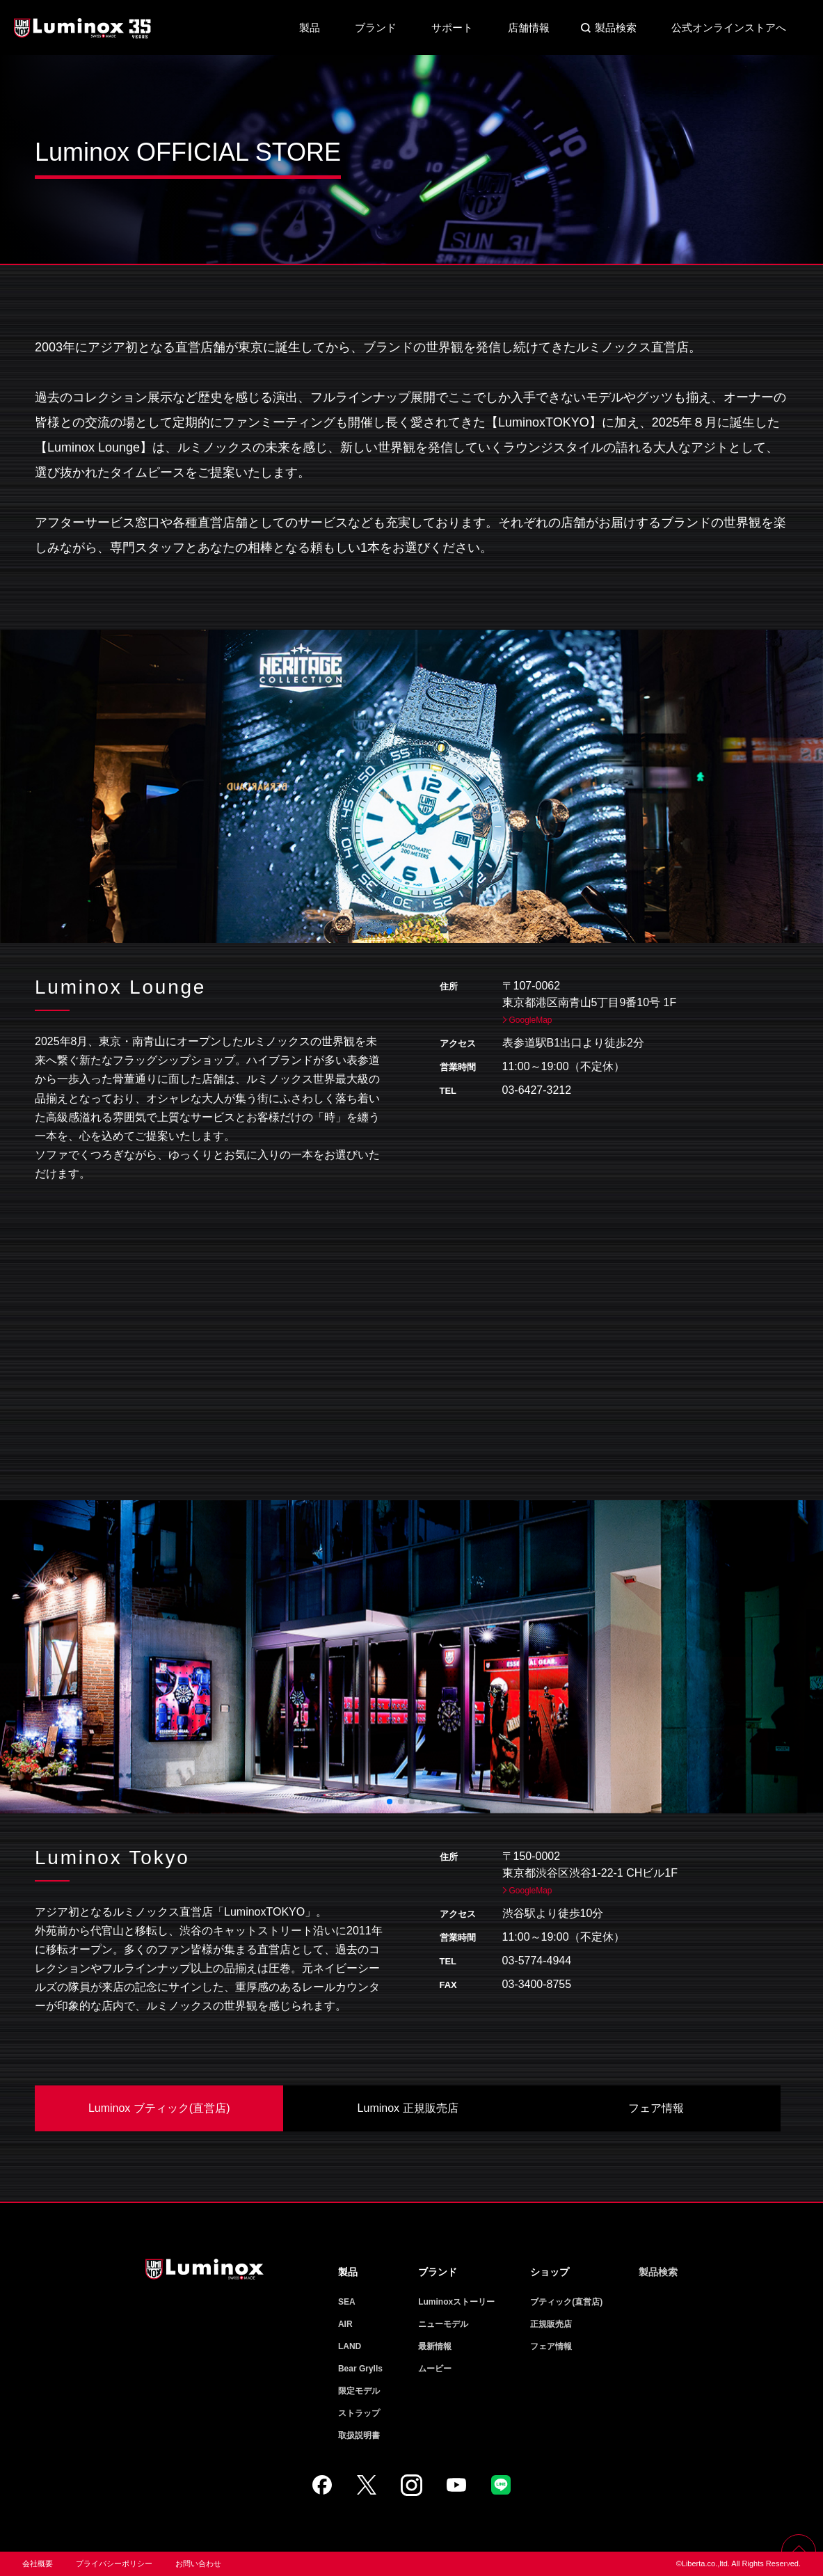  What do you see at coordinates (359, 2391) in the screenshot?
I see `限定モデル` at bounding box center [359, 2391].